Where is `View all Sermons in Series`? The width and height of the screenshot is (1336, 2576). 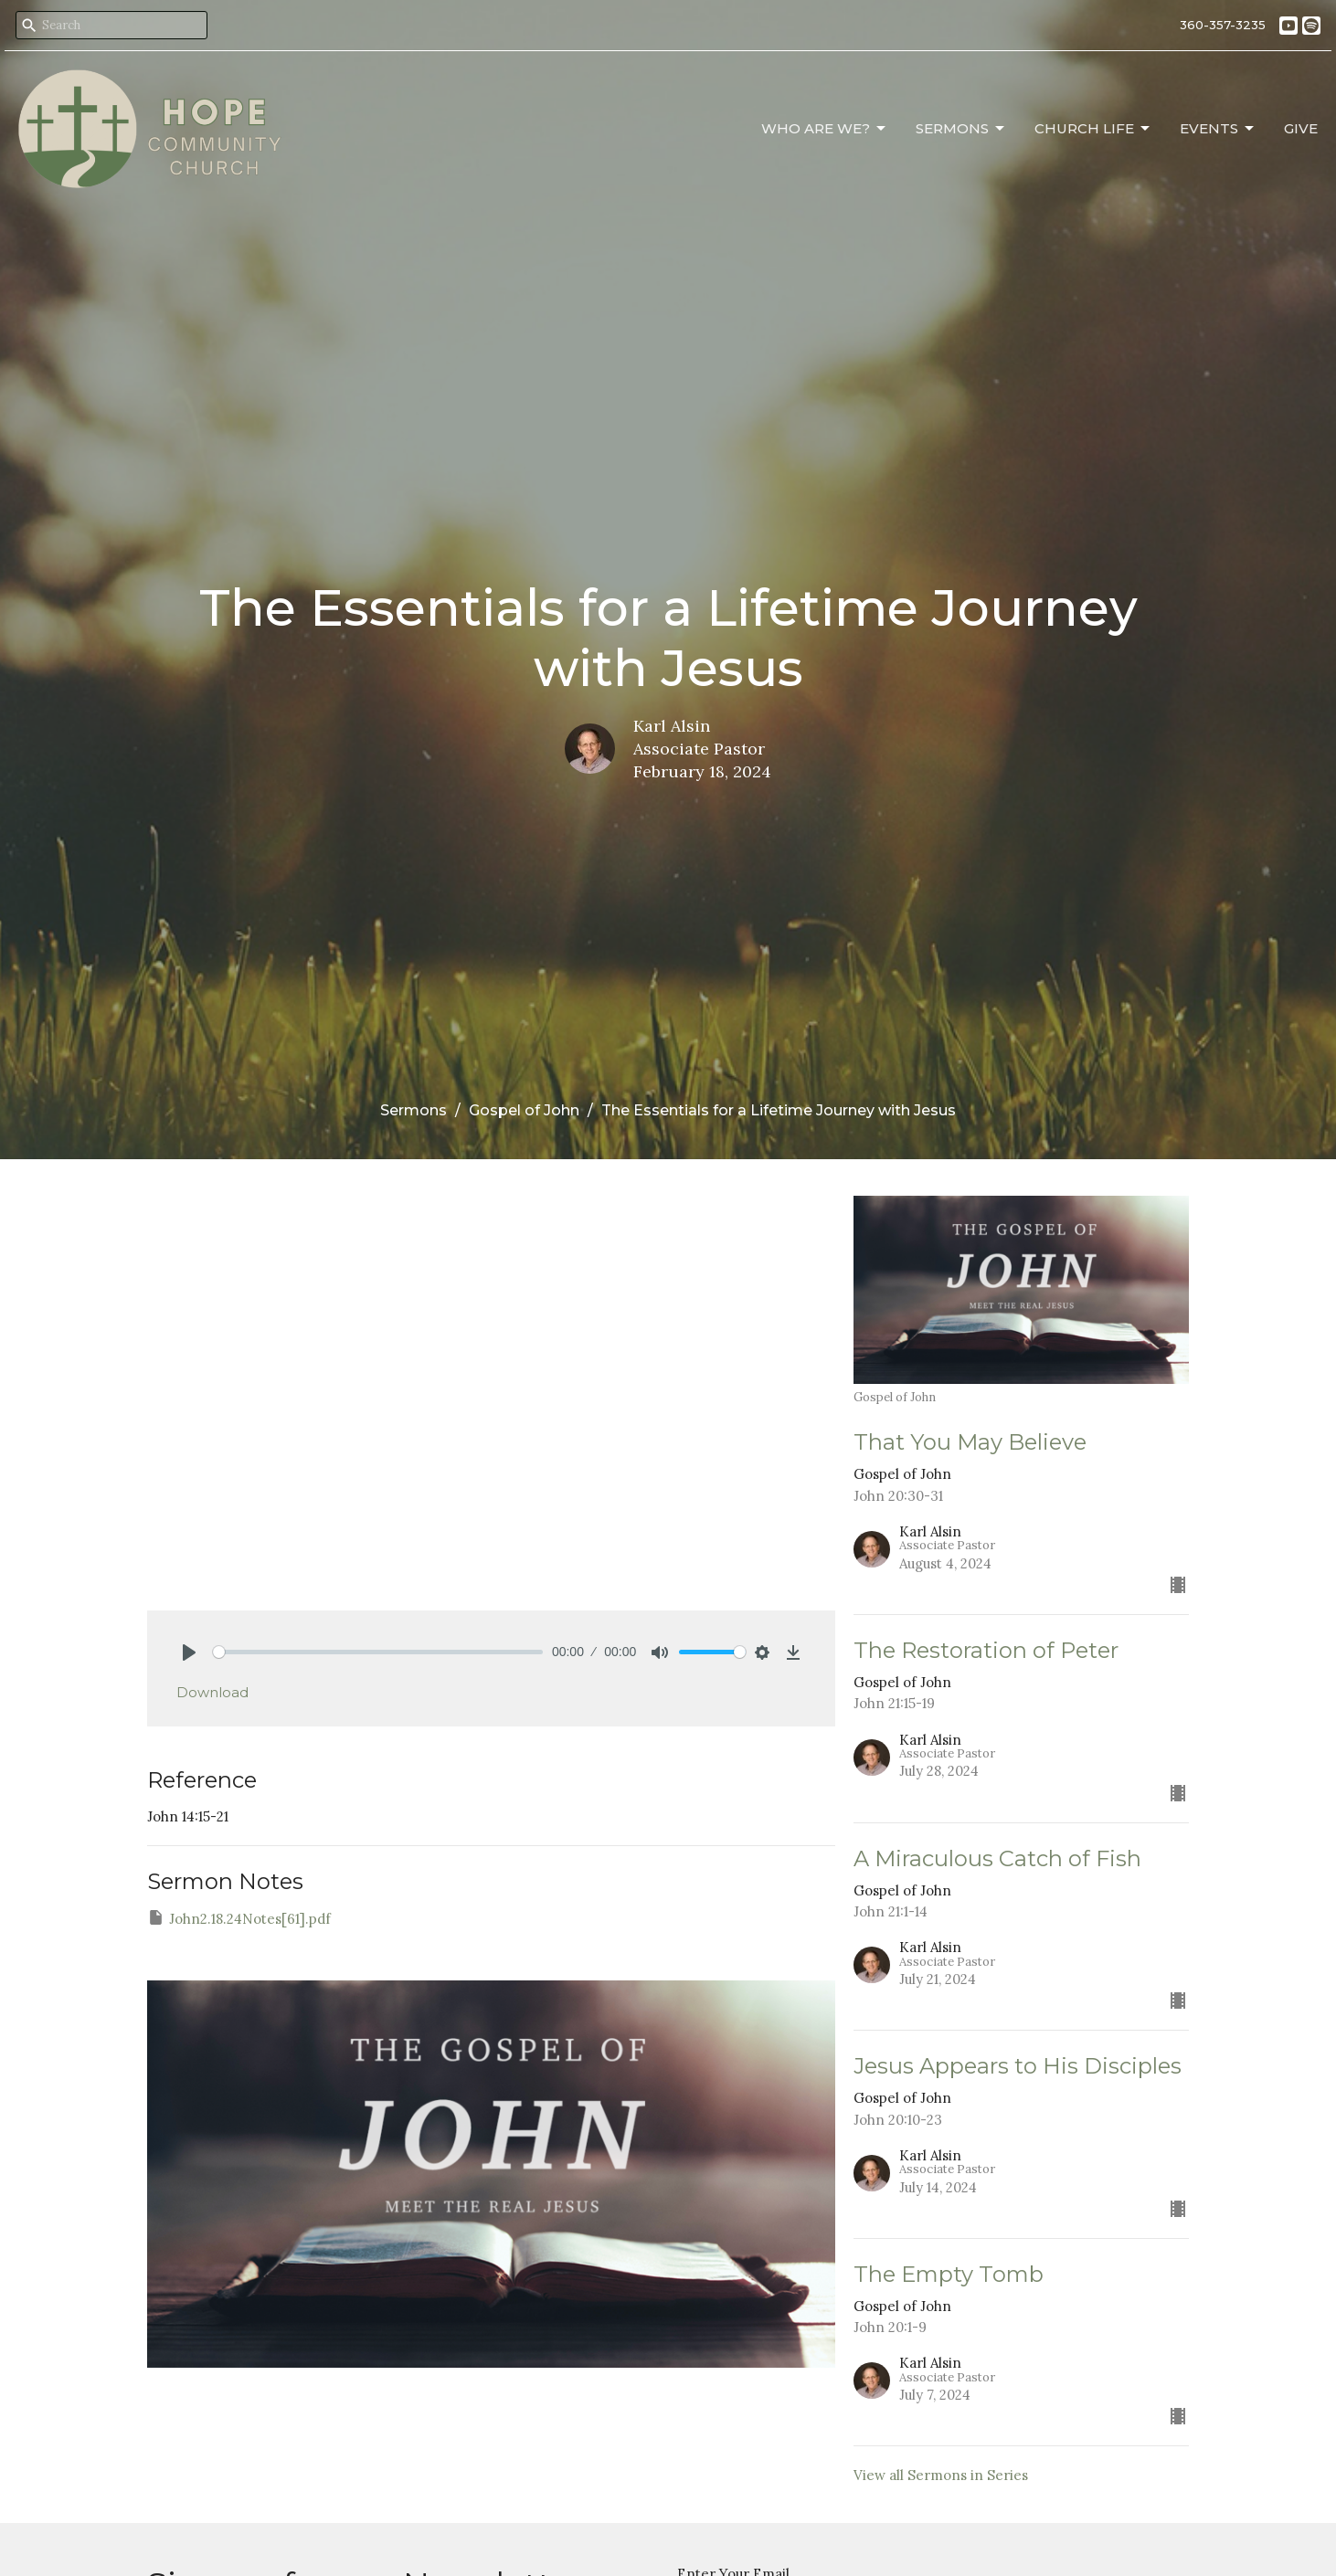 View all Sermons in Series is located at coordinates (941, 2475).